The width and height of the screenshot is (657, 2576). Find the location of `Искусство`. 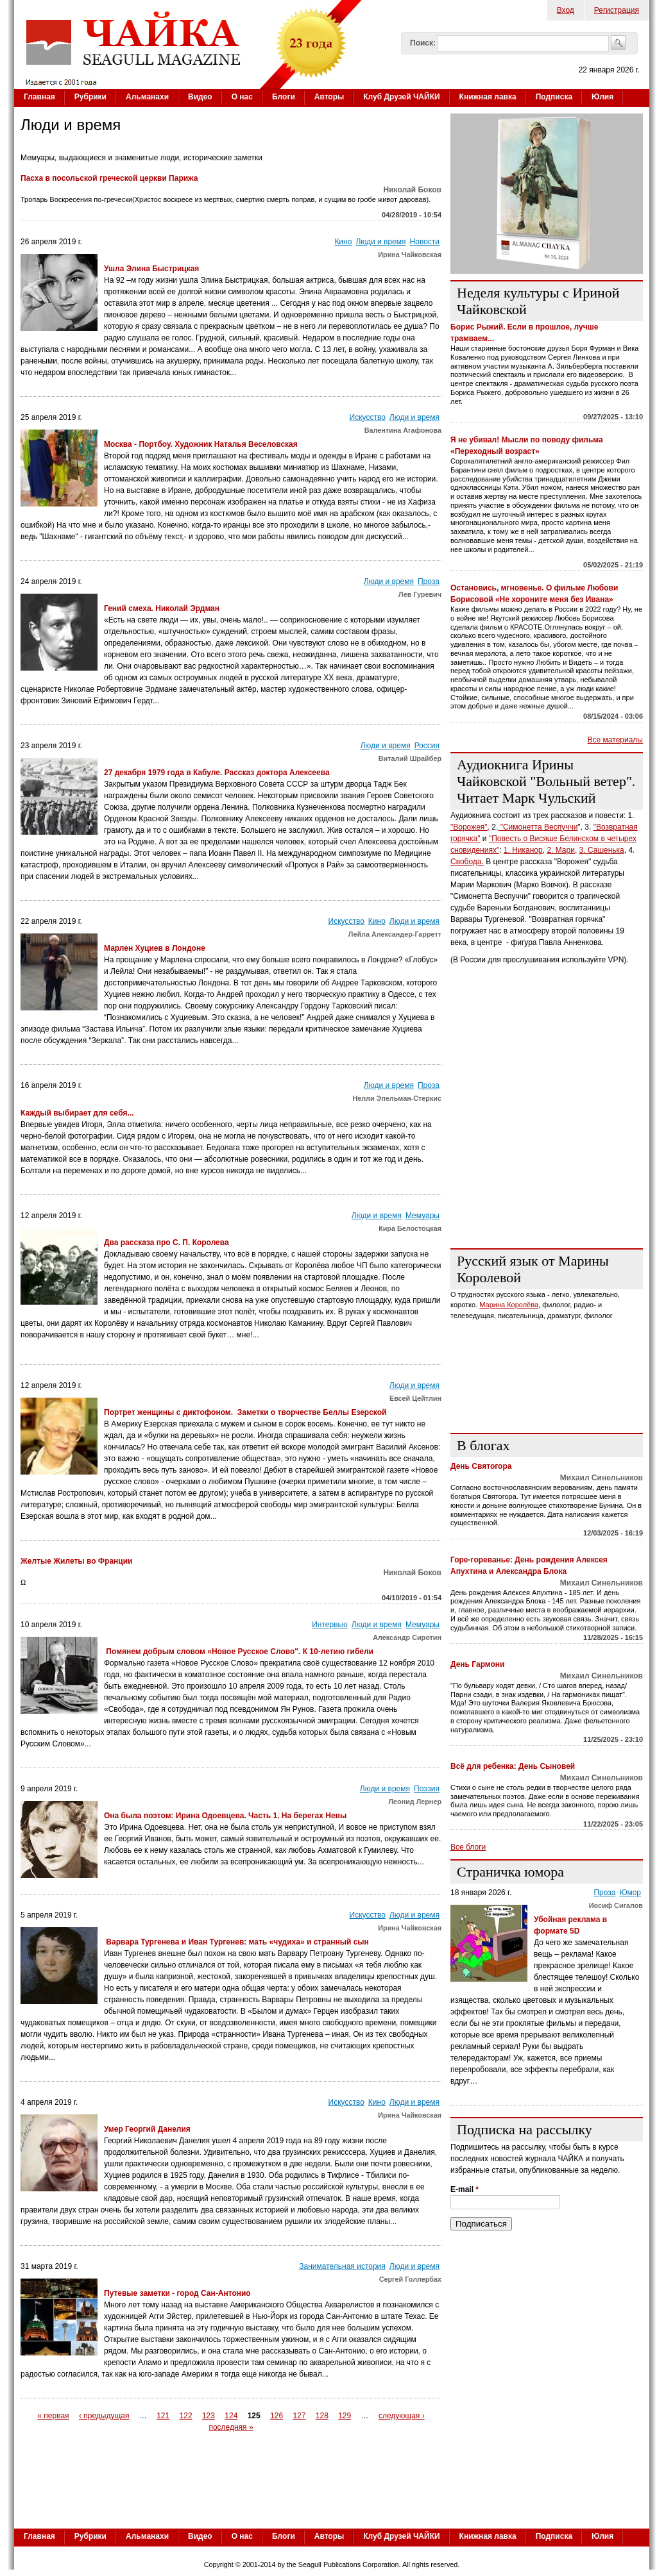

Искусство is located at coordinates (368, 417).